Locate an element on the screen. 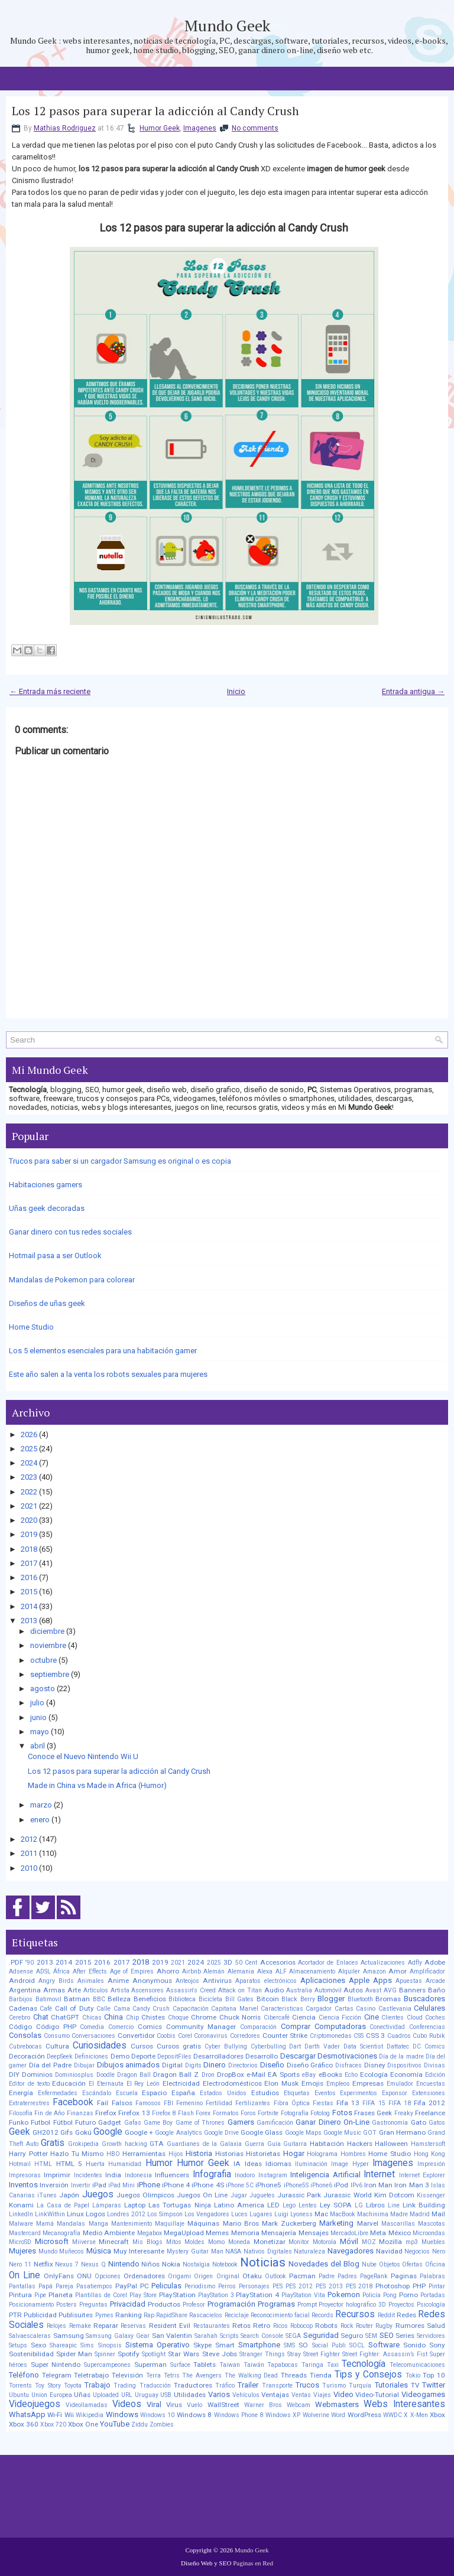 This screenshot has height=2576, width=454. Mozilla is located at coordinates (390, 2242).